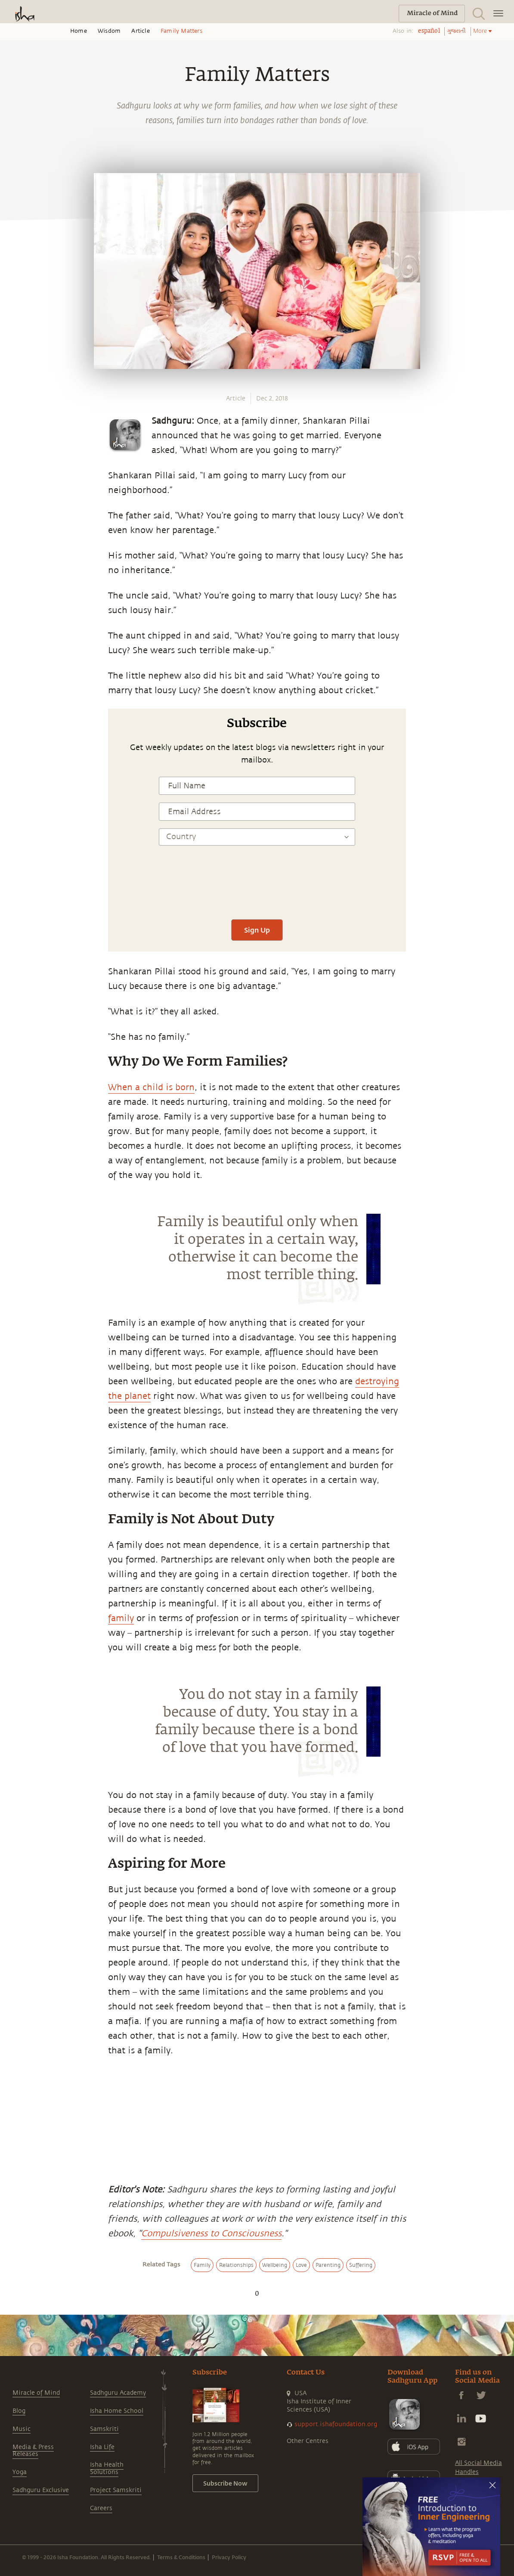  Describe the element at coordinates (16, 913) in the screenshot. I see `[email]` at that location.